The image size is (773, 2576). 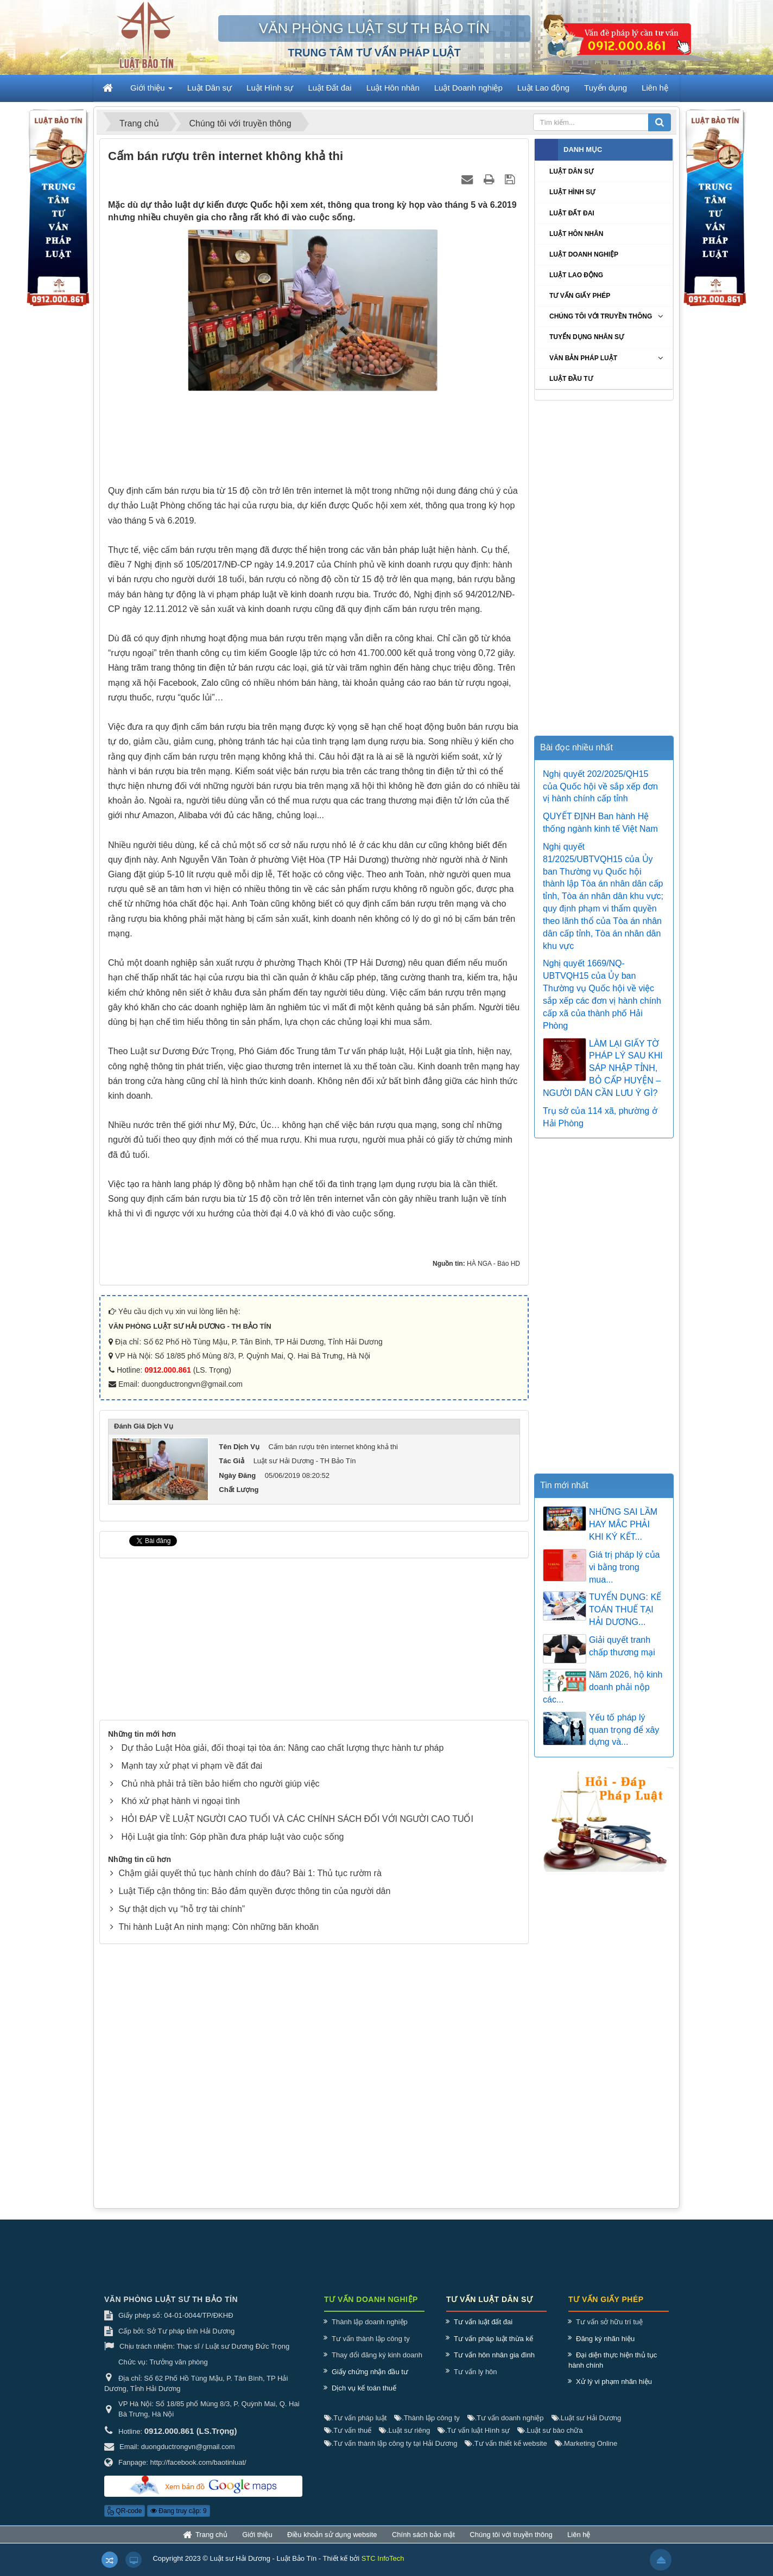 What do you see at coordinates (355, 2428) in the screenshot?
I see `Tư vấn pháp luật` at bounding box center [355, 2428].